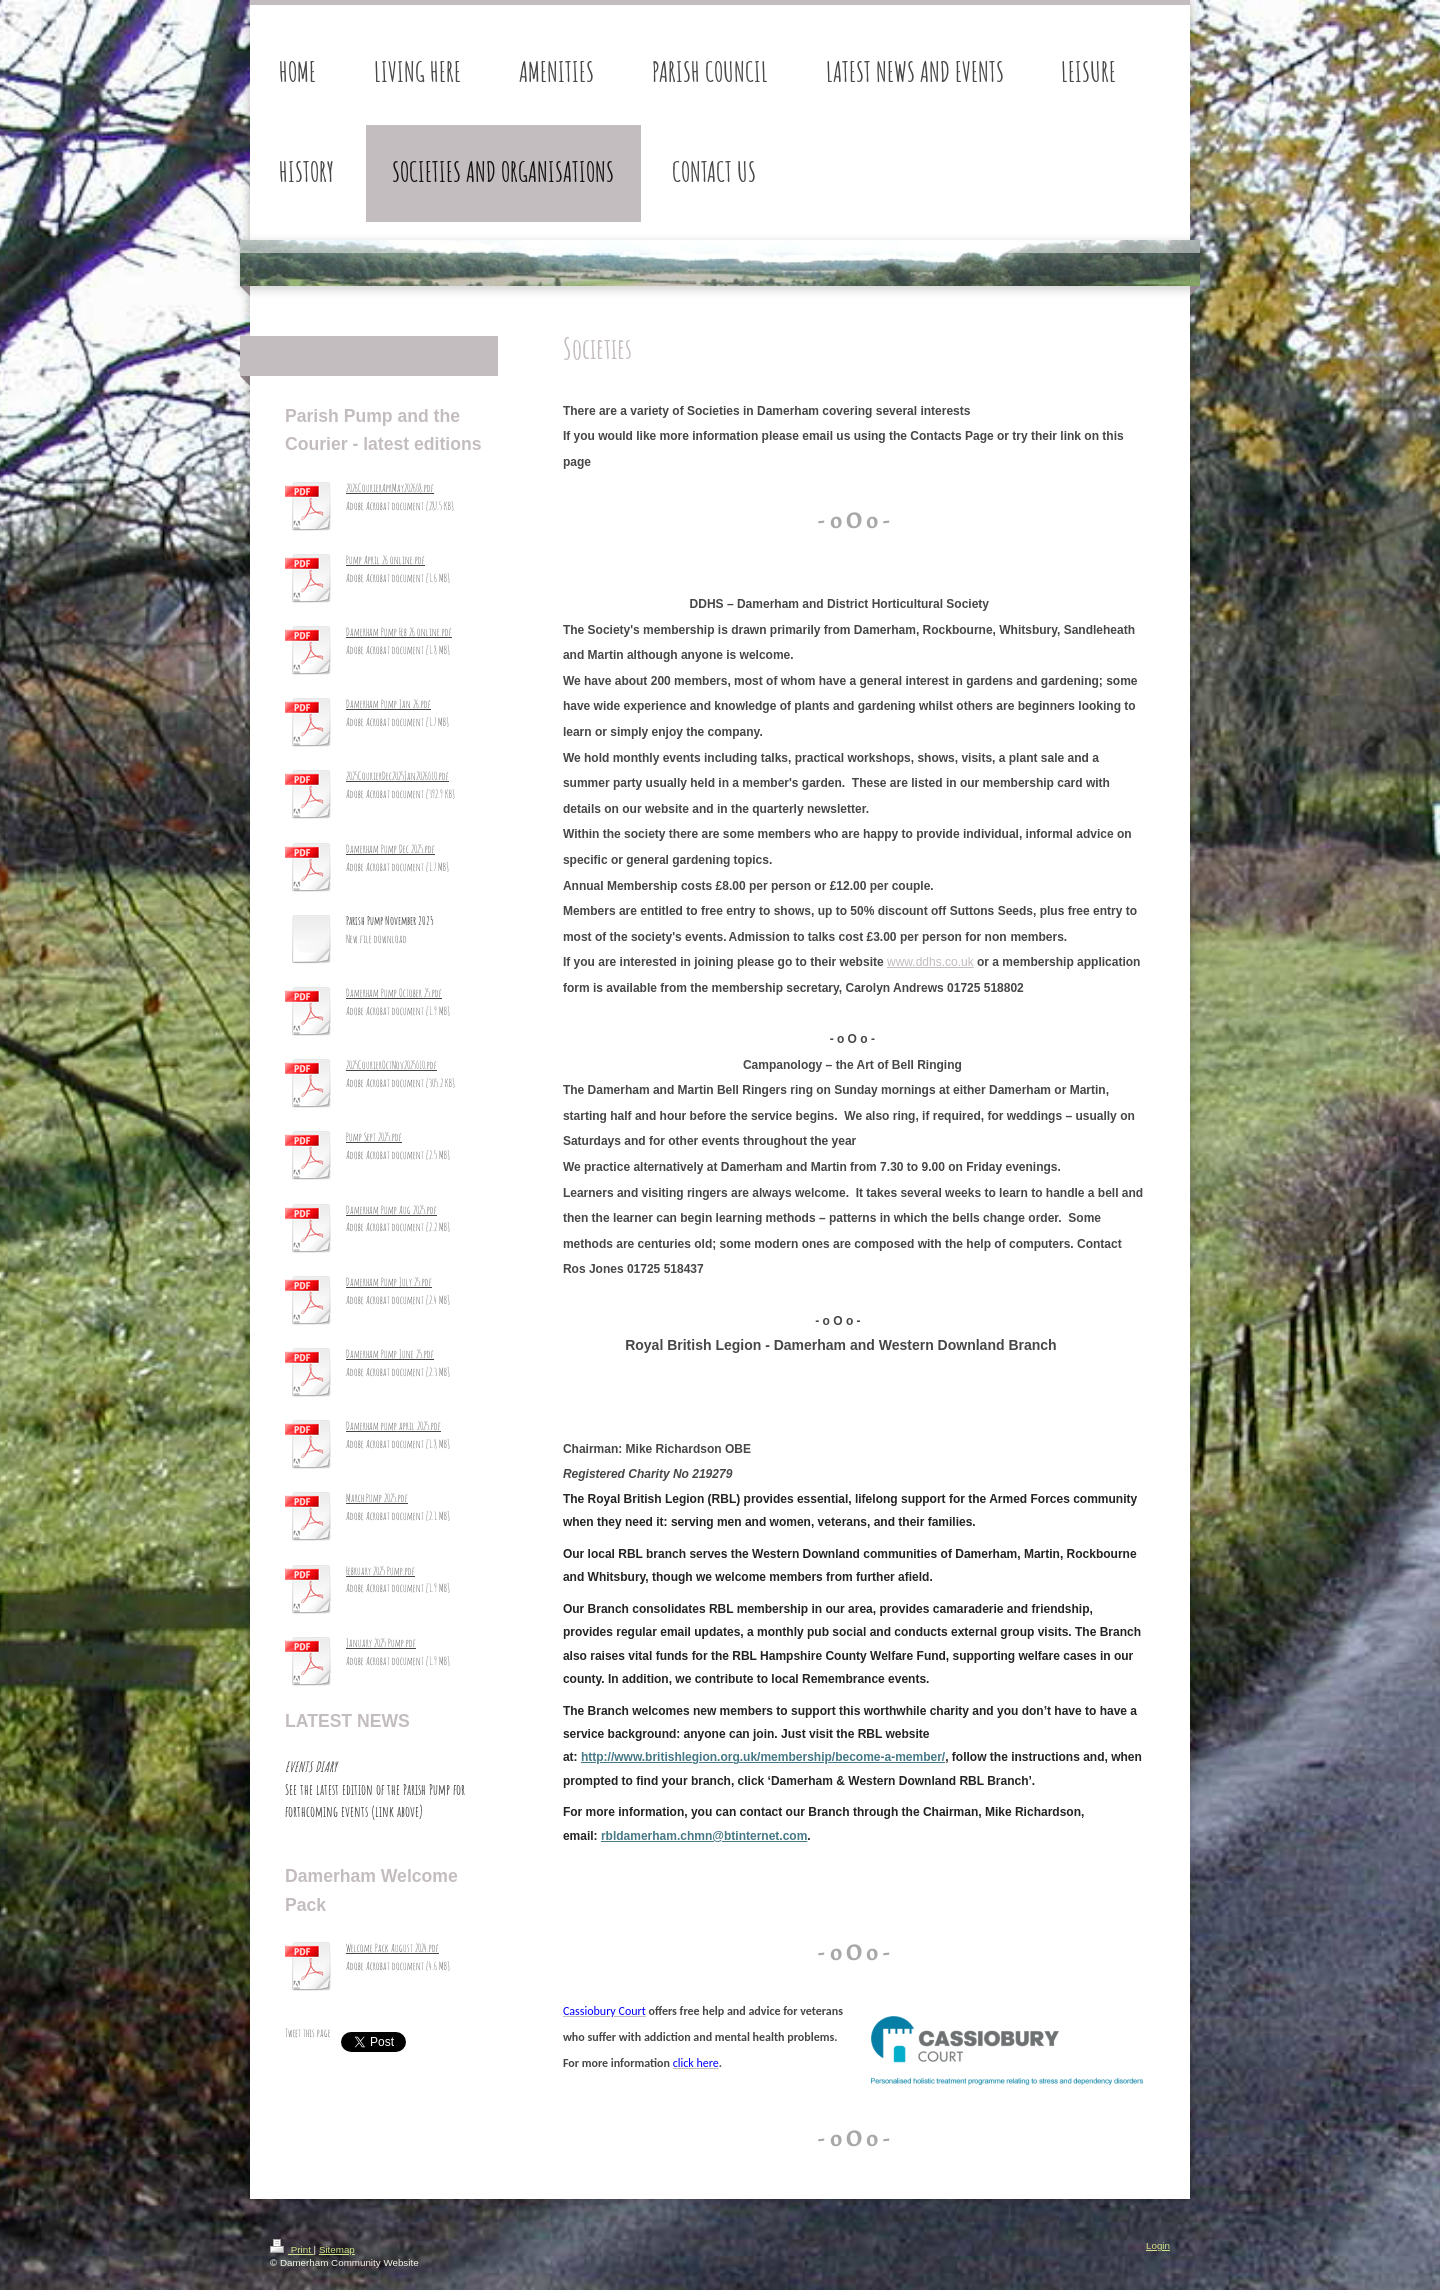 This screenshot has height=2290, width=1440. What do you see at coordinates (1158, 2245) in the screenshot?
I see `Login` at bounding box center [1158, 2245].